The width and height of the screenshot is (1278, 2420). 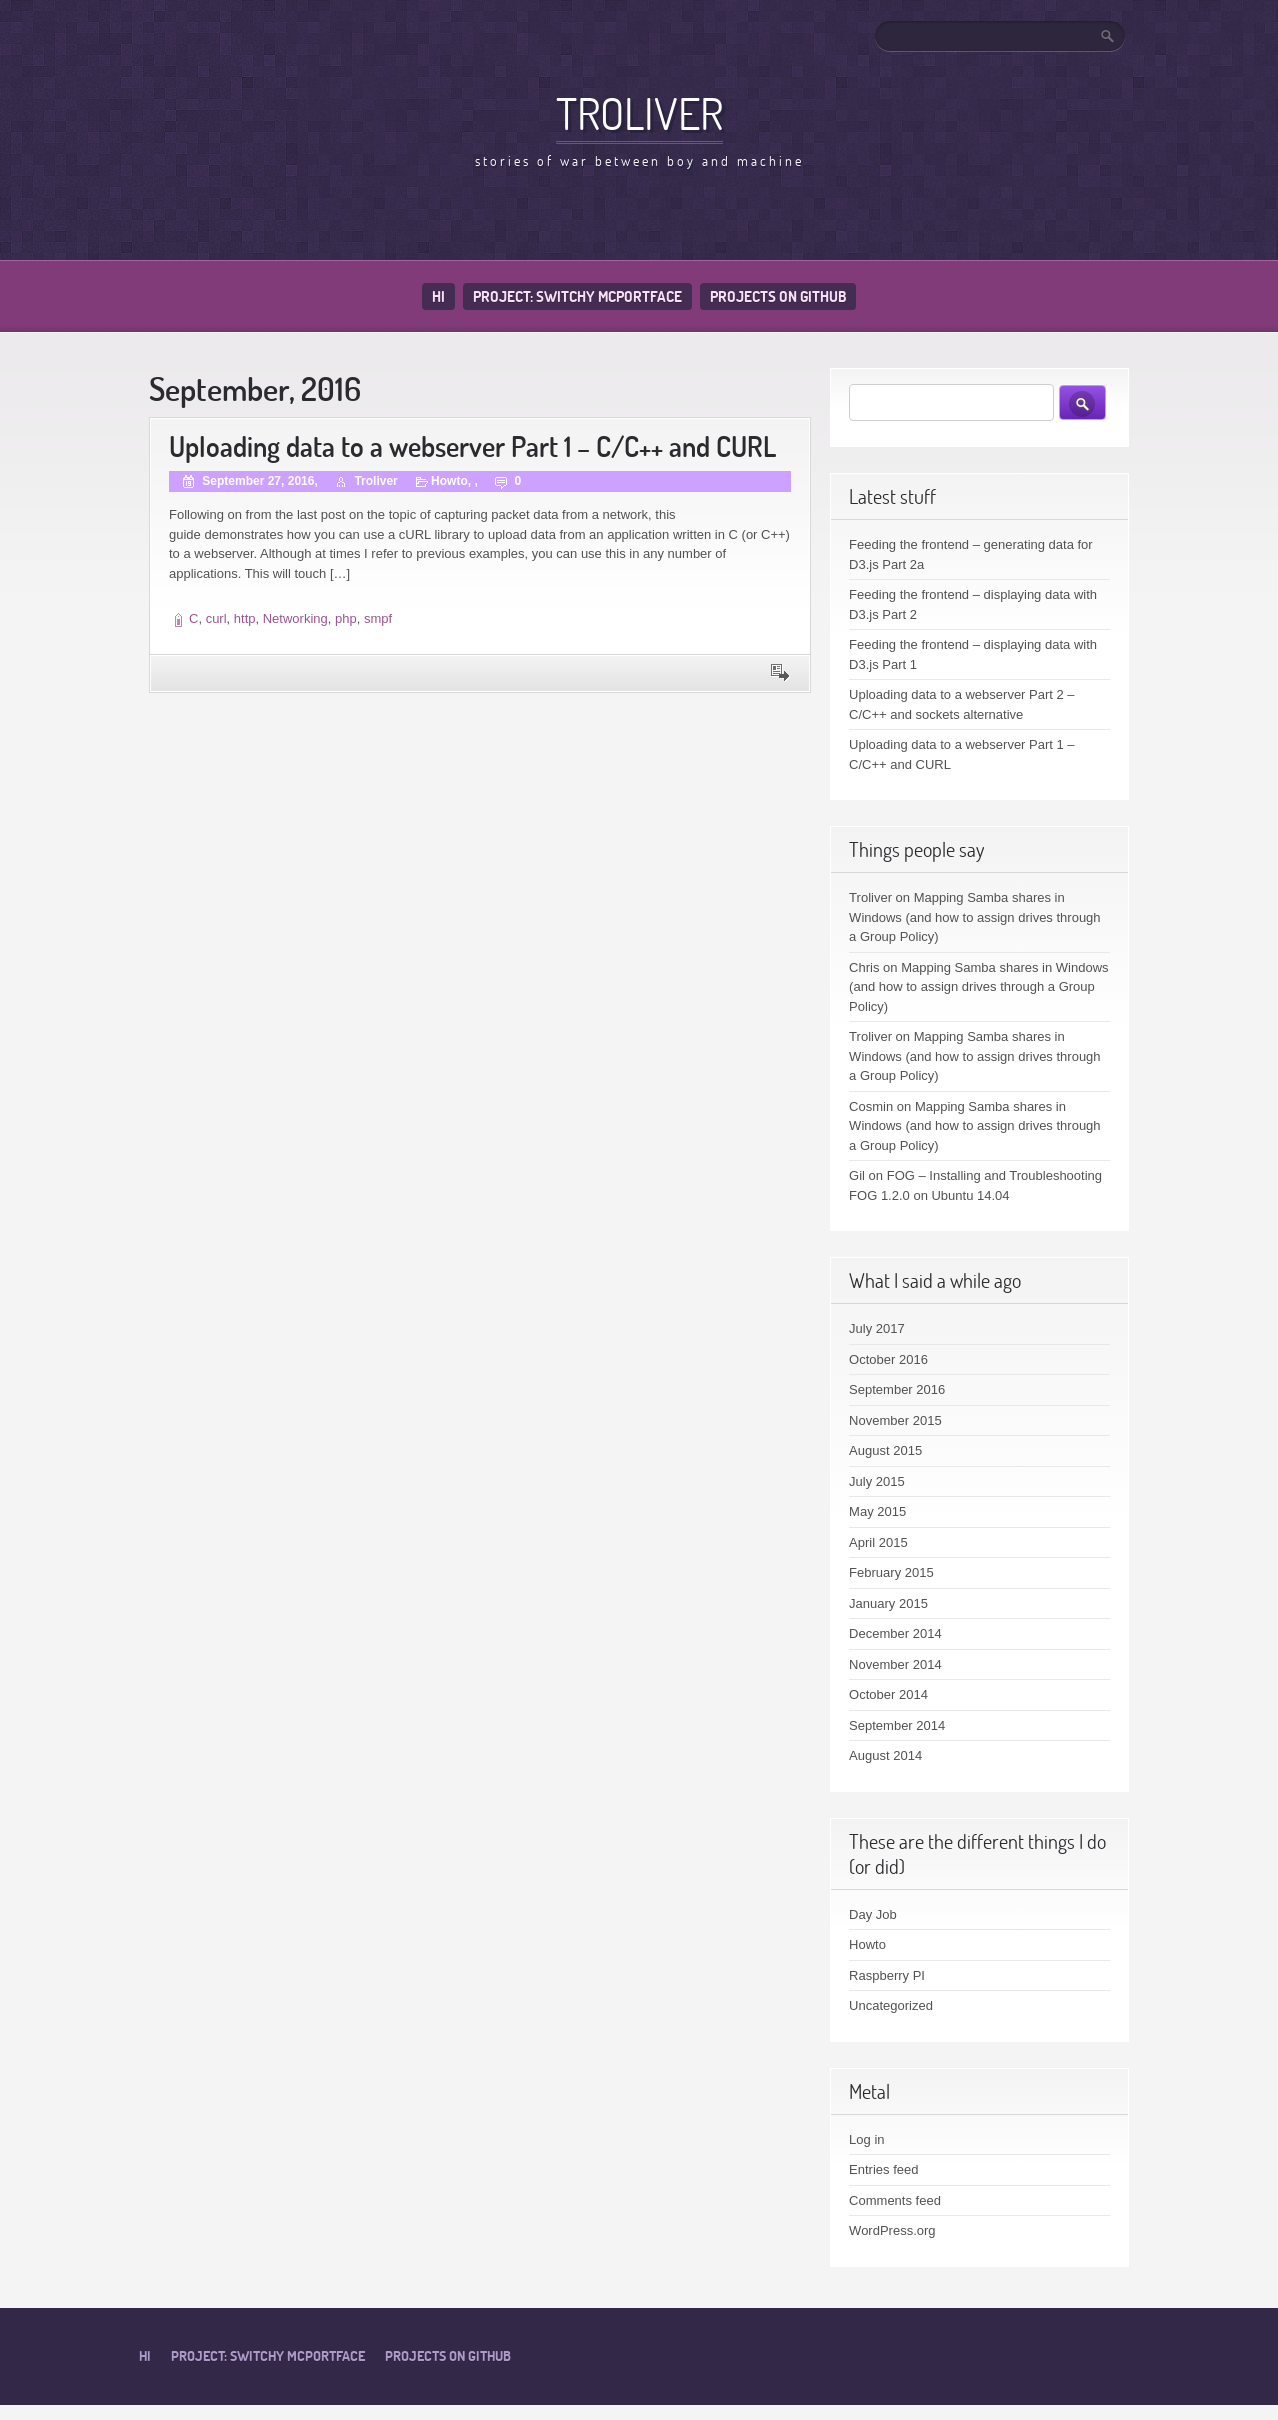 What do you see at coordinates (438, 296) in the screenshot?
I see `Hi` at bounding box center [438, 296].